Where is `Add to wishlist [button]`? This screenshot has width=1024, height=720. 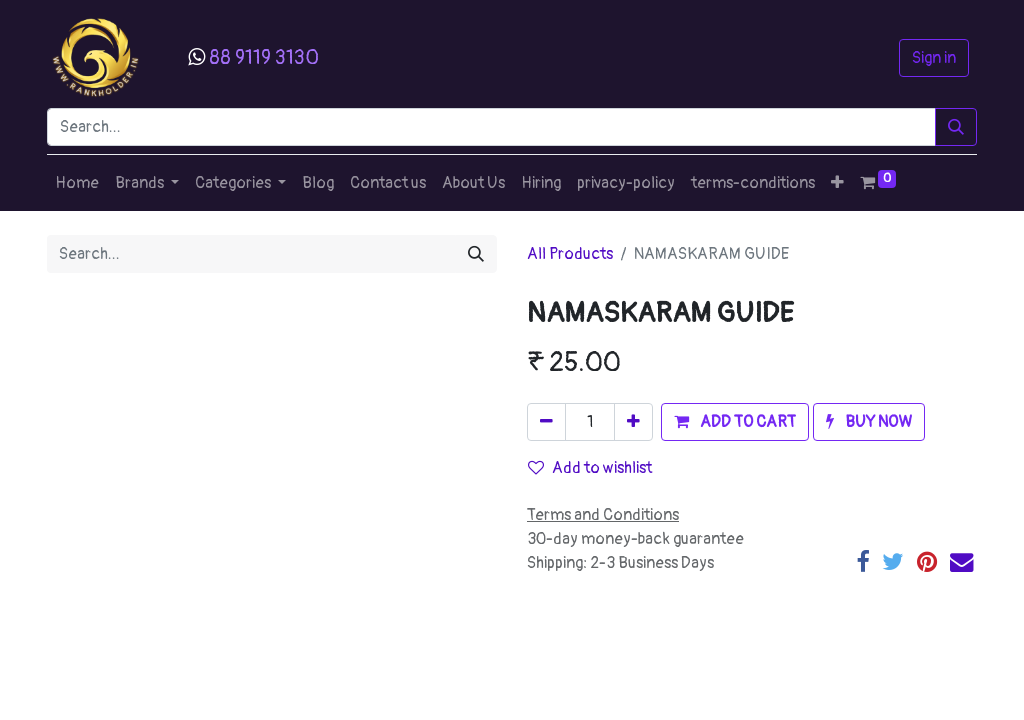
Add to wishlist [button] is located at coordinates (590, 468).